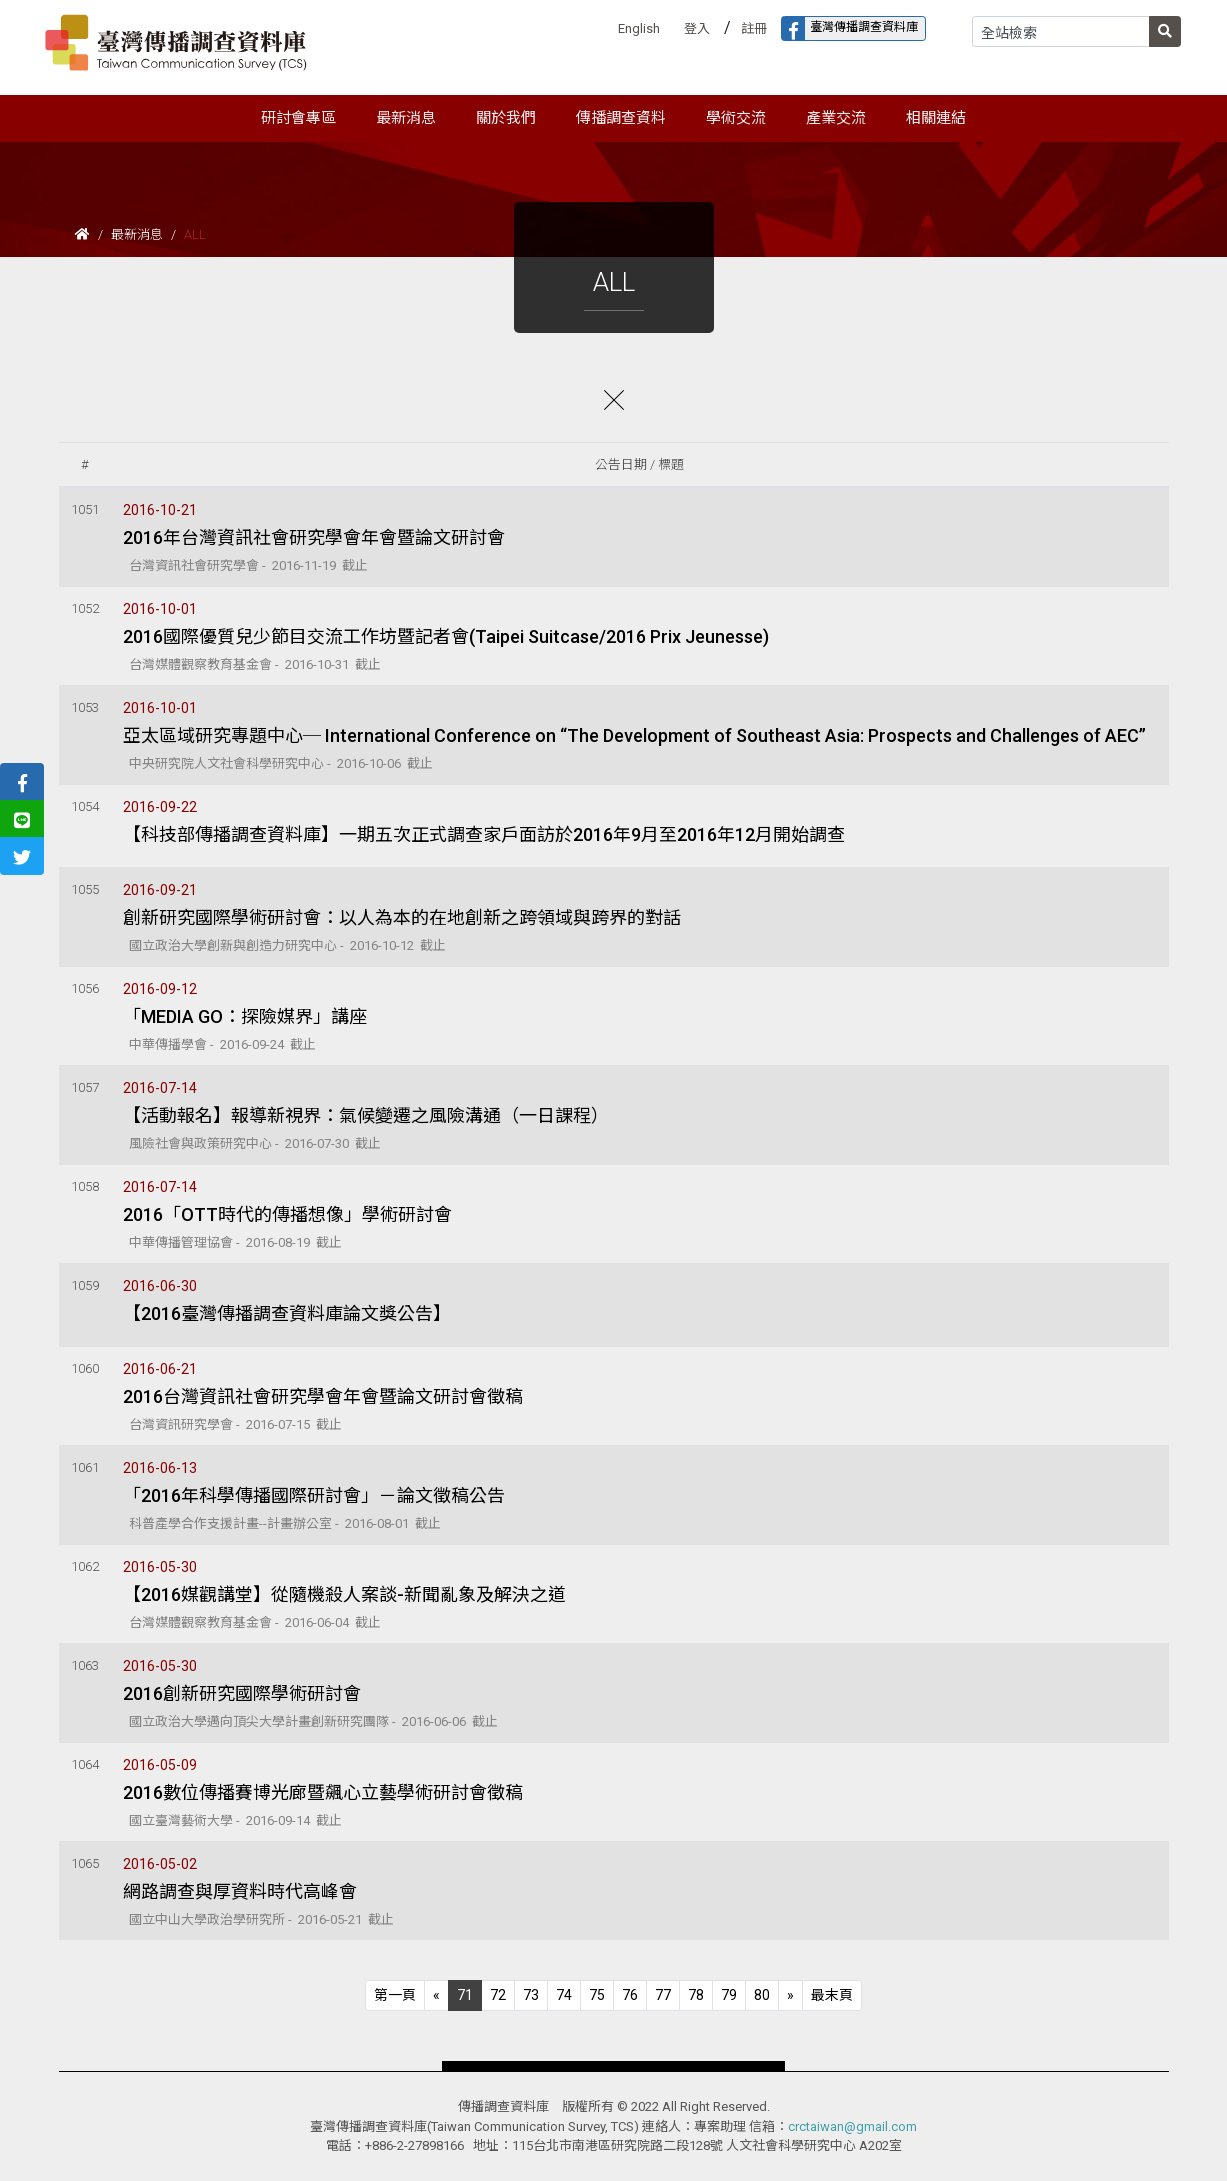  I want to click on 傳播調查資料 [button], so click(621, 118).